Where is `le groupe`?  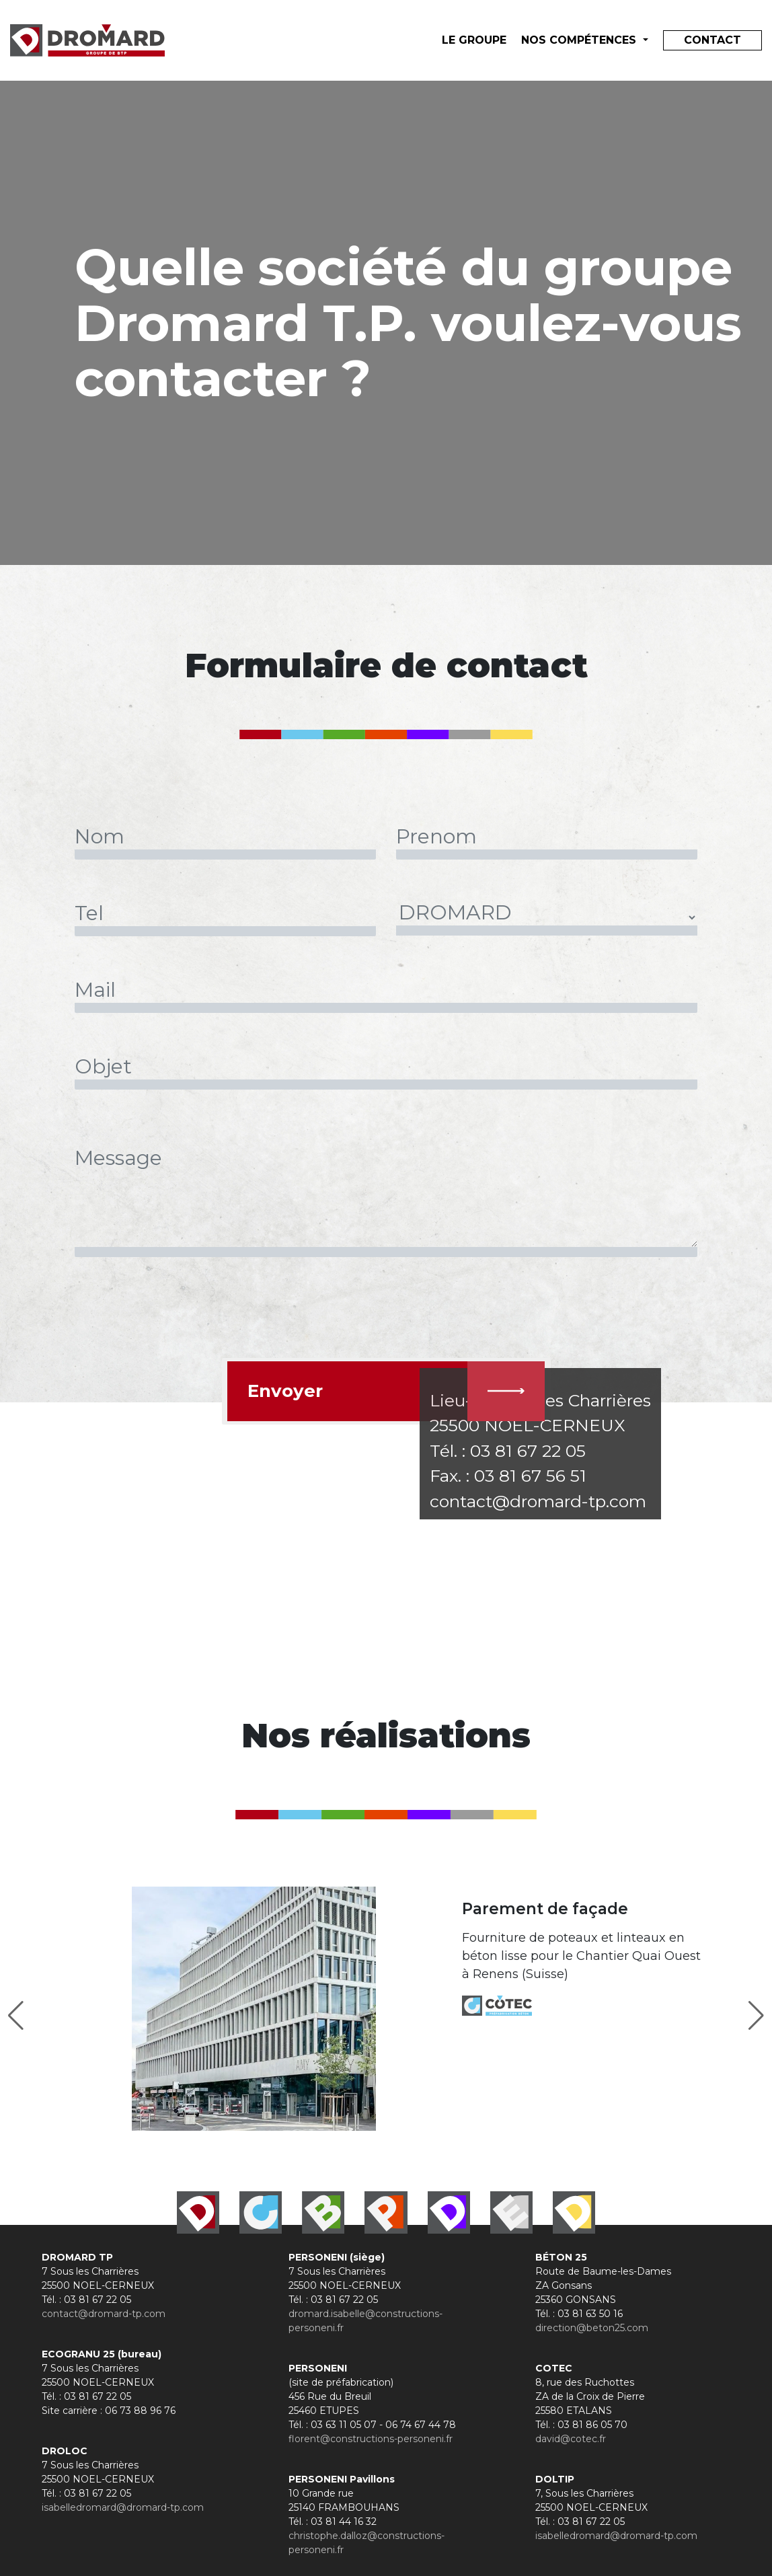 le groupe is located at coordinates (474, 40).